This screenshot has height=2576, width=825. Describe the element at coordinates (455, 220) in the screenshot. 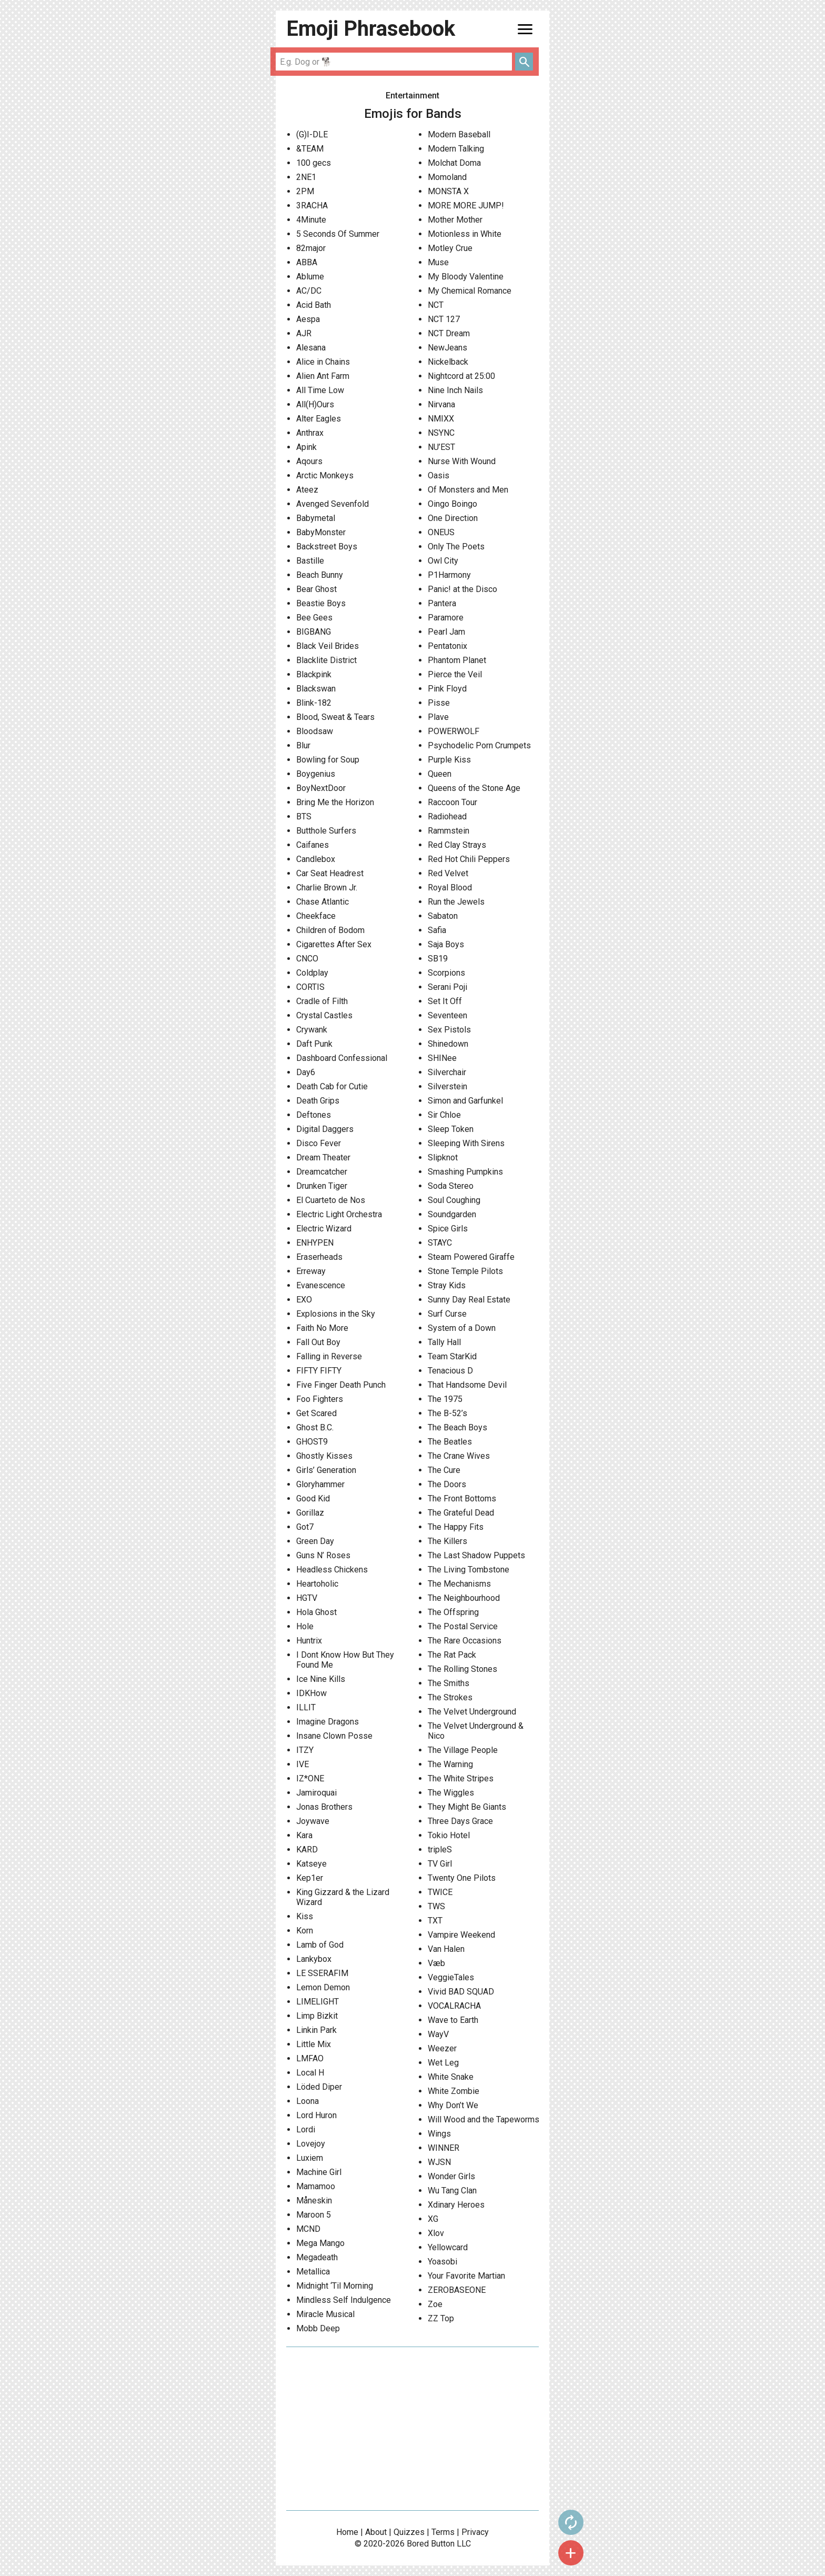

I see `Mother Mother` at that location.